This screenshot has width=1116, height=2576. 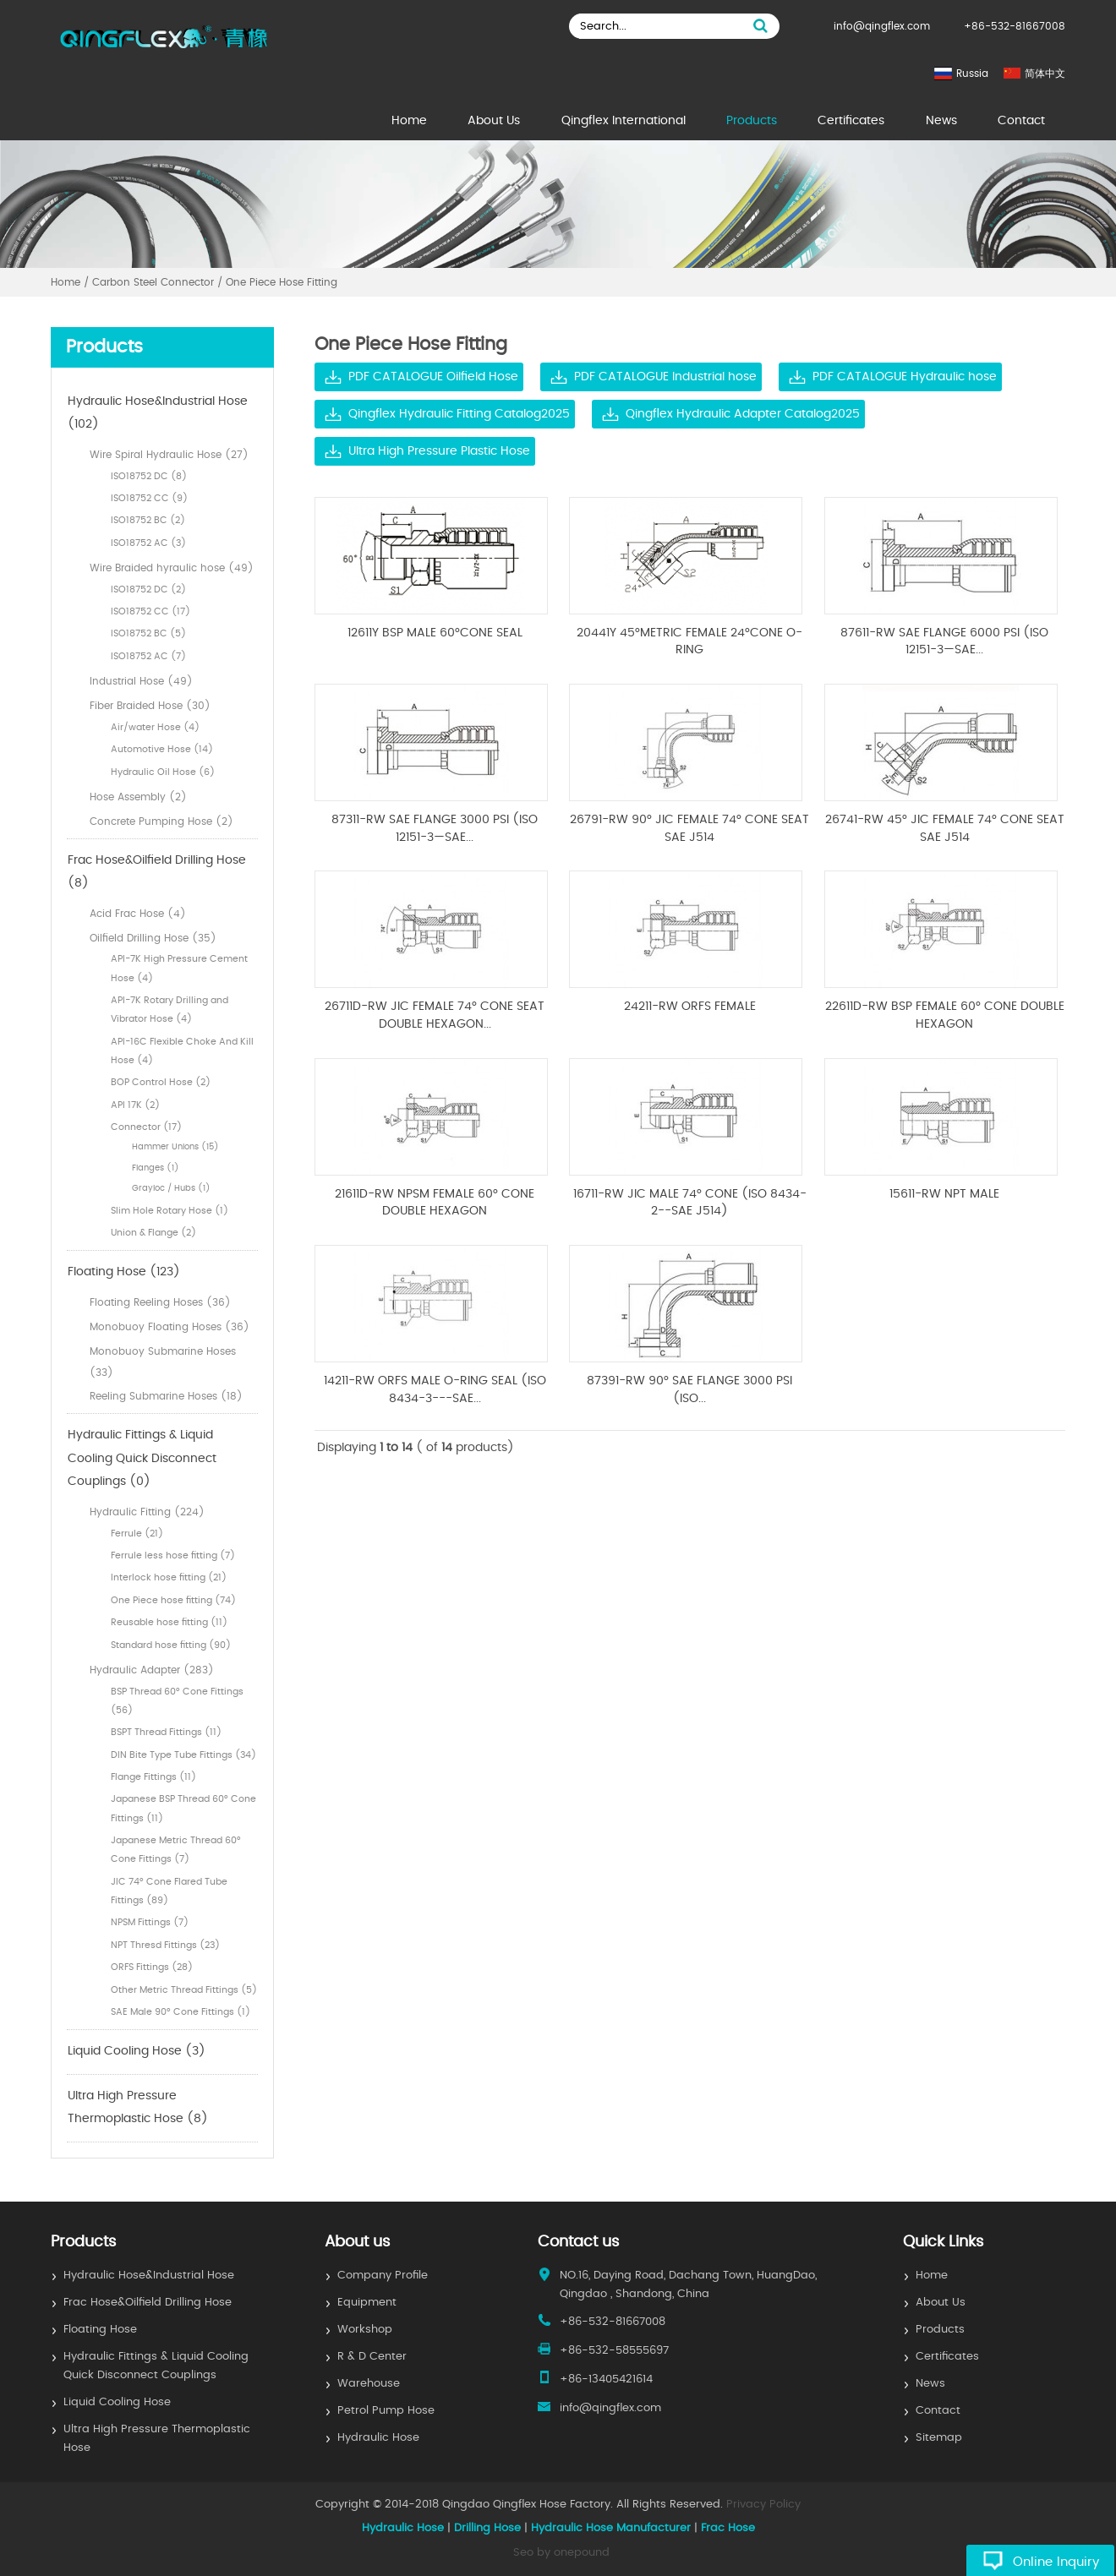 I want to click on NPSM Fittings (7), so click(x=150, y=1922).